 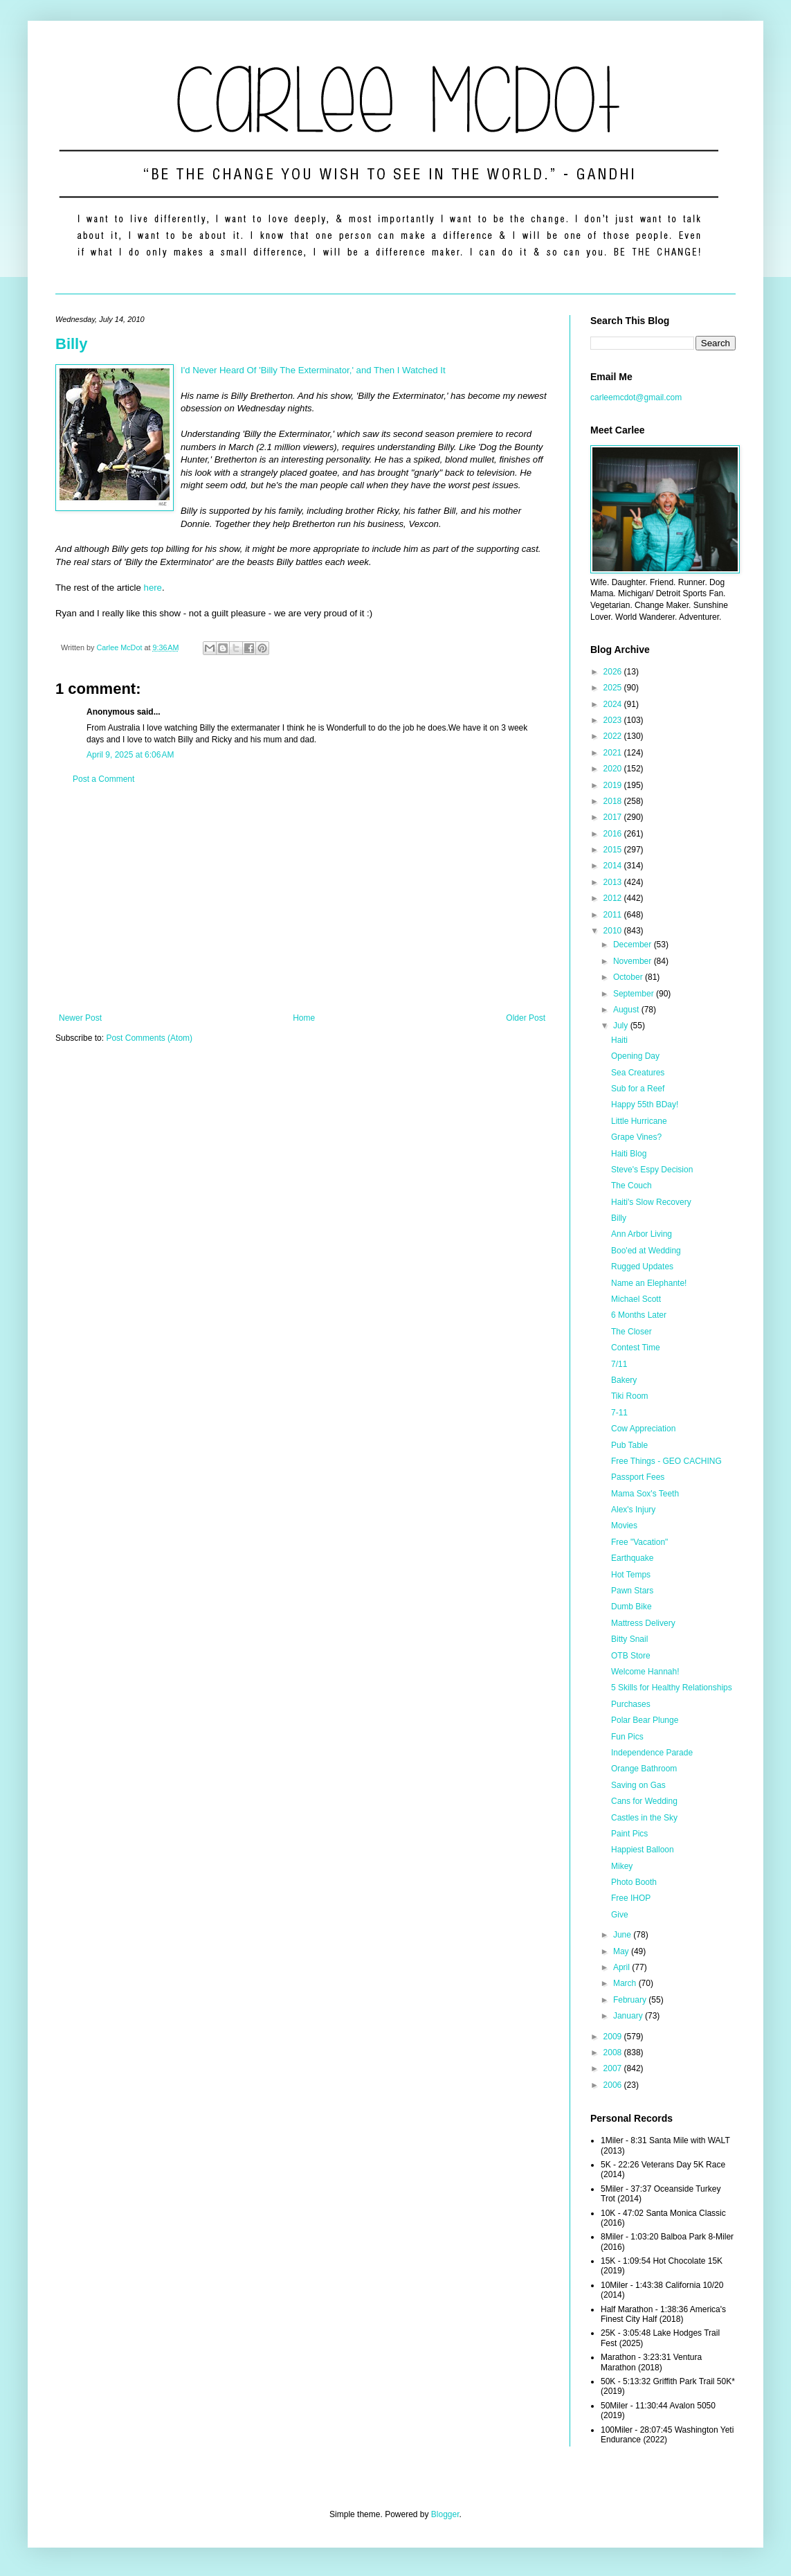 What do you see at coordinates (637, 1072) in the screenshot?
I see `Sea Creatures` at bounding box center [637, 1072].